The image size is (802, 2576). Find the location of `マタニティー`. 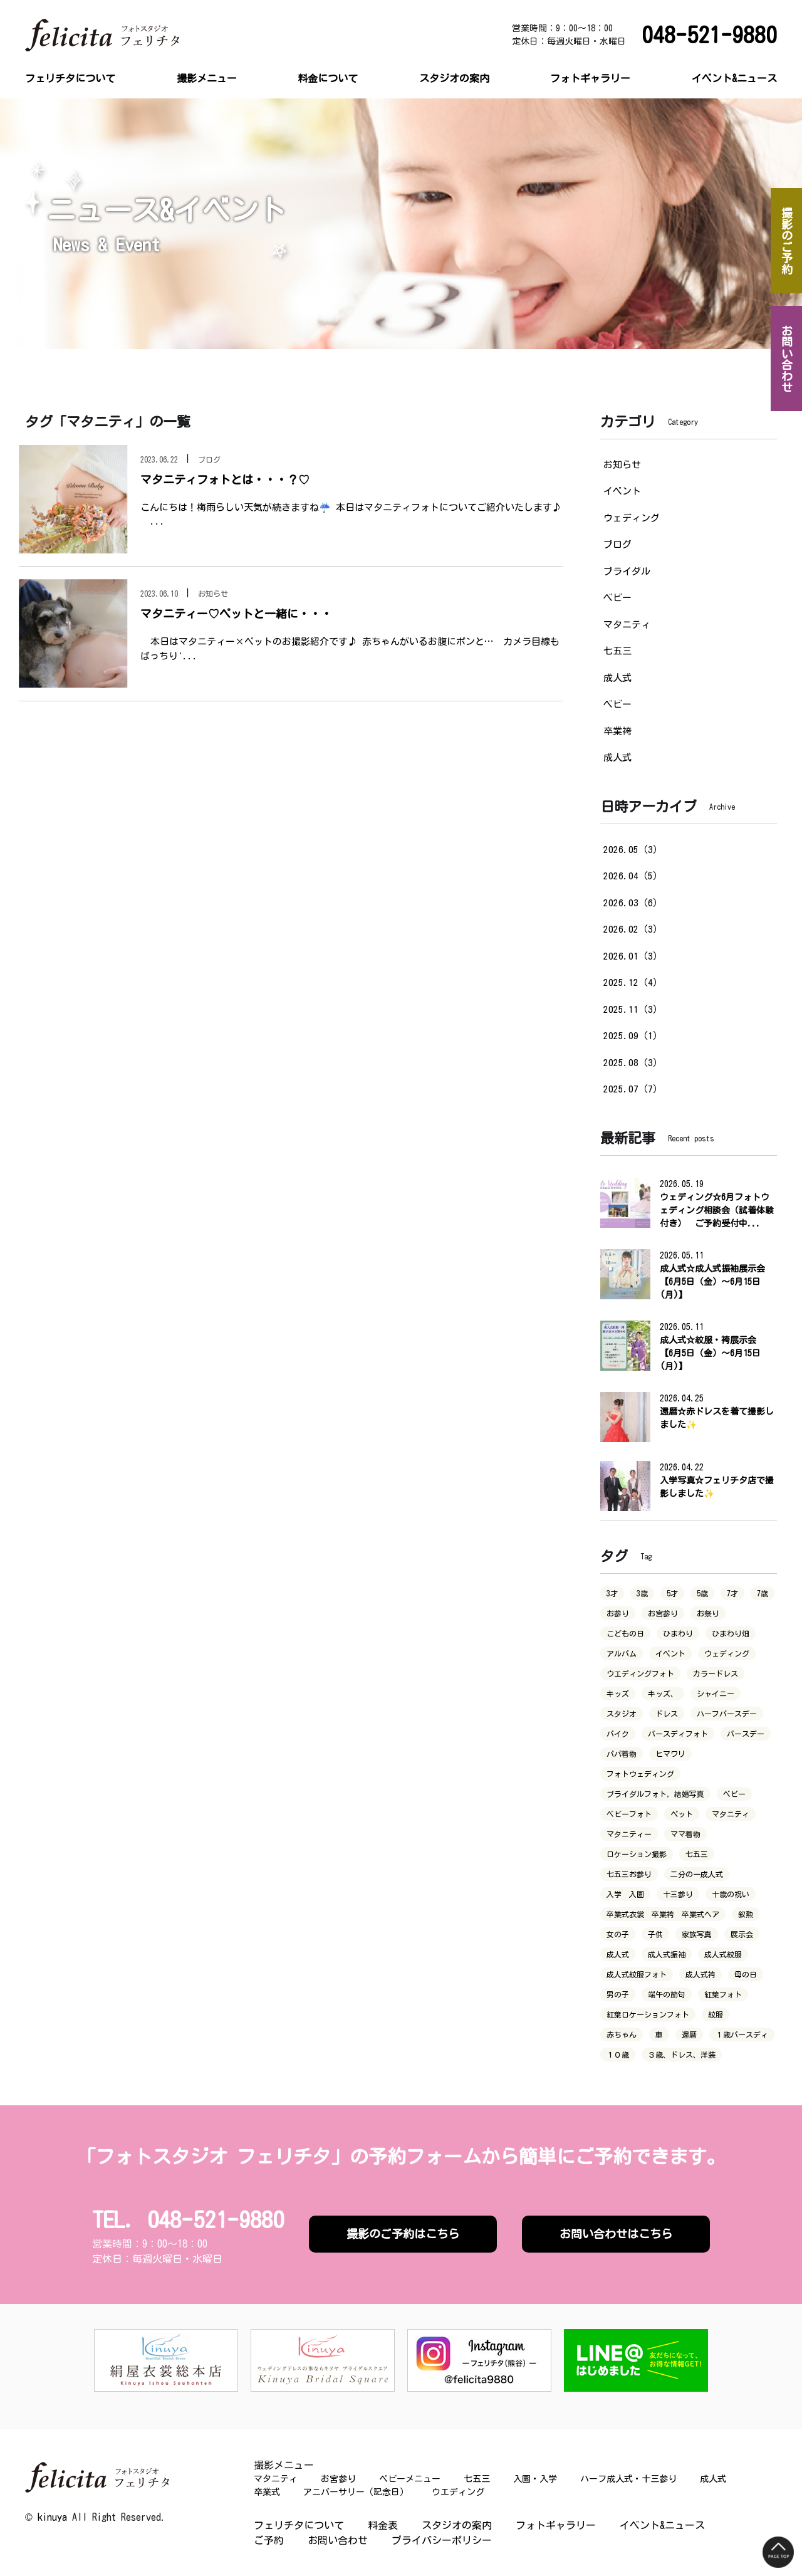

マタニティー is located at coordinates (629, 1834).